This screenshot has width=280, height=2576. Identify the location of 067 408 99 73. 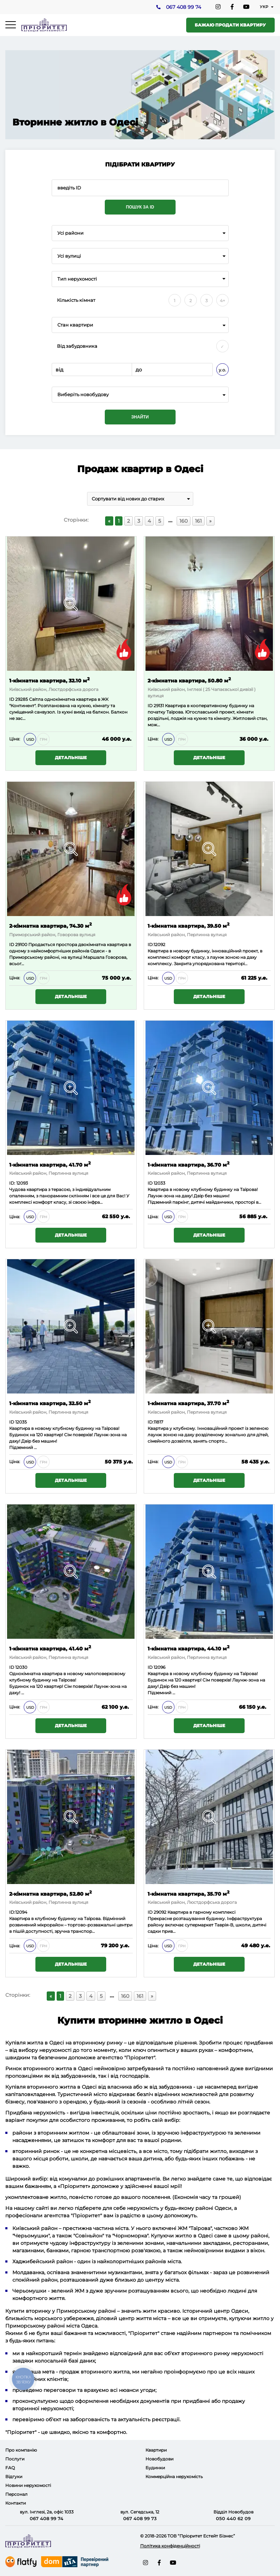
(140, 2518).